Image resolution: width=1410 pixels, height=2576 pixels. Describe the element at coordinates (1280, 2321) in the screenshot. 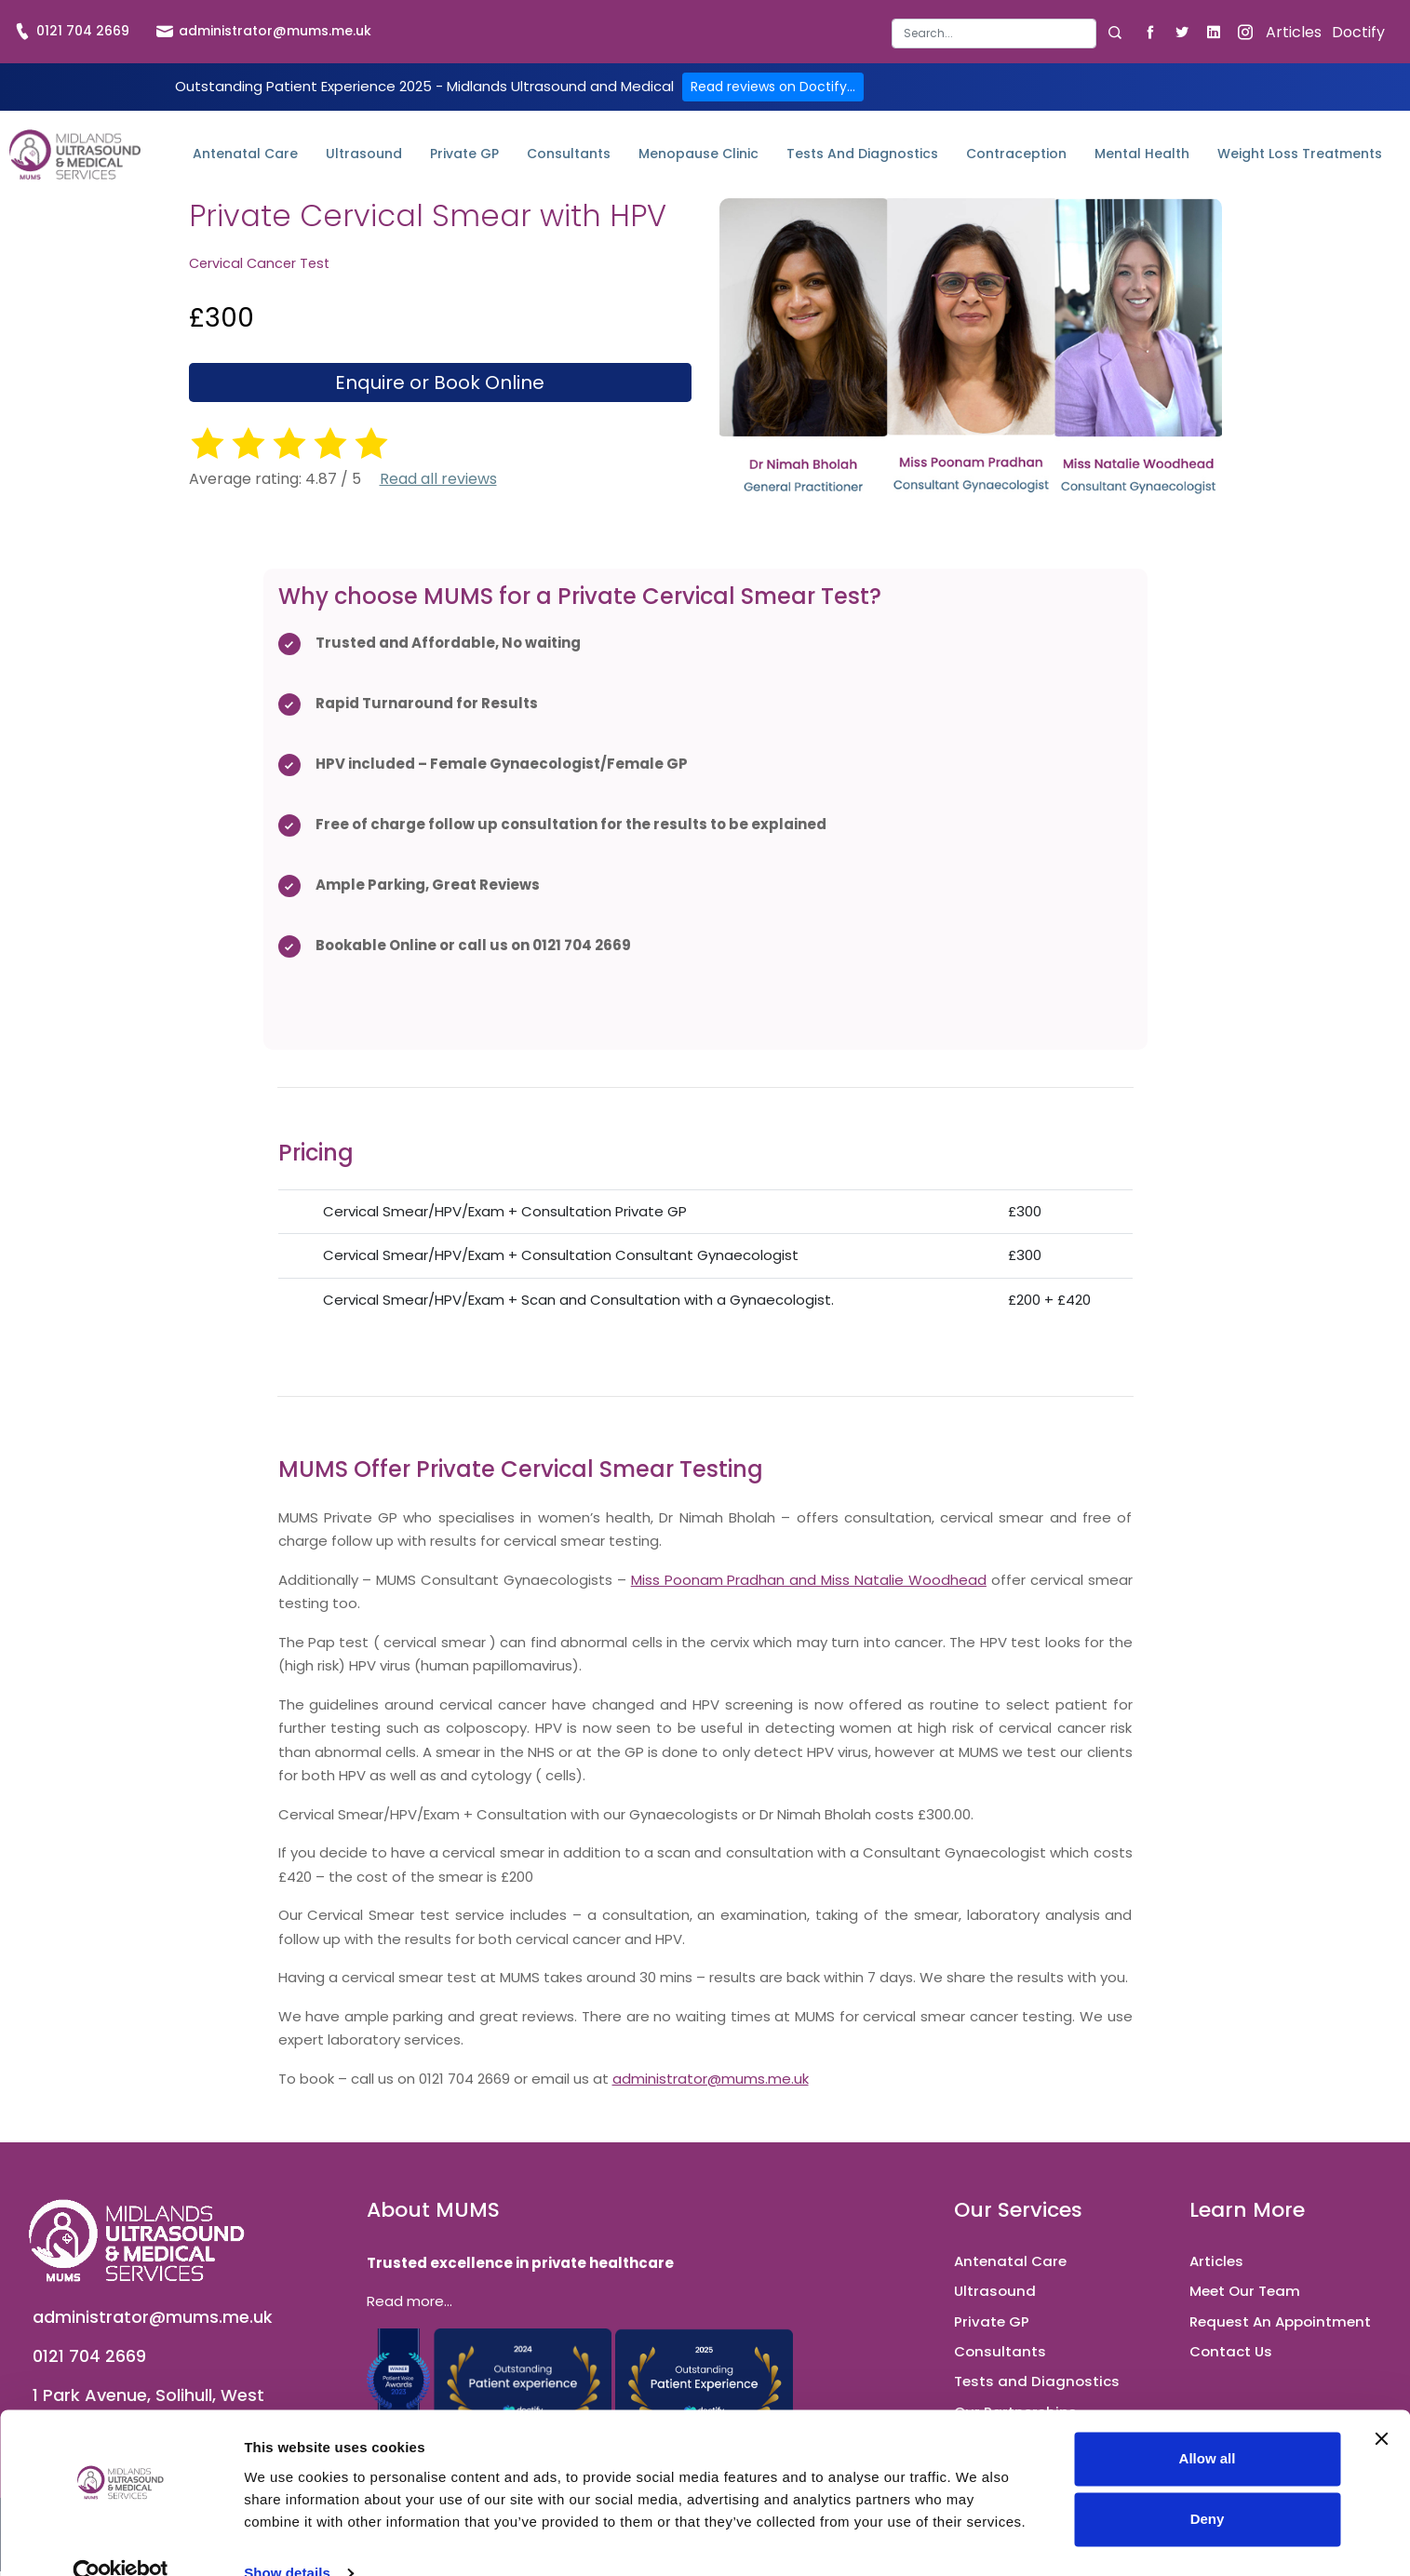

I see `Request An Appointment` at that location.